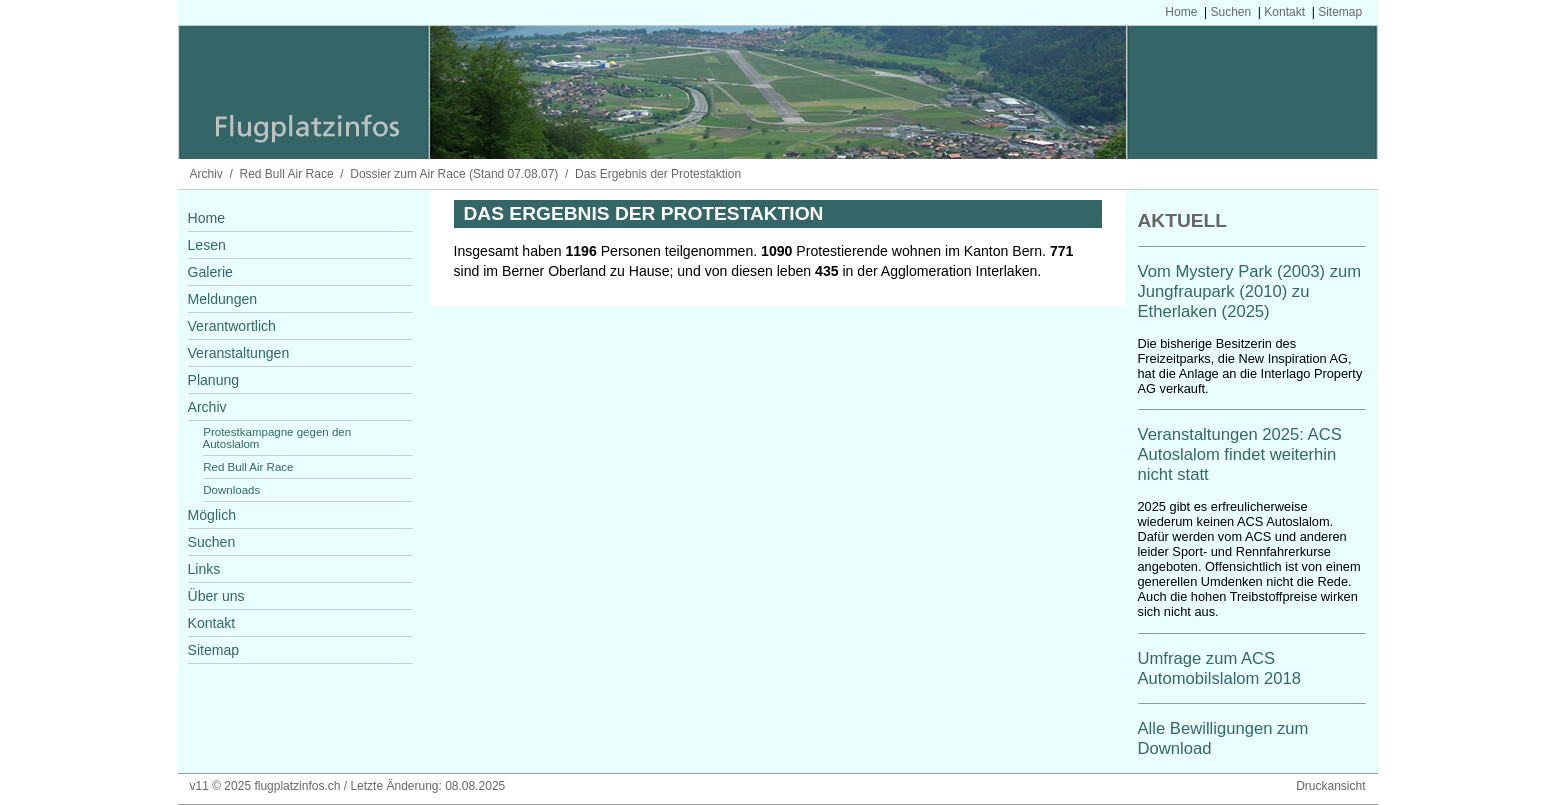 This screenshot has width=1555, height=805. What do you see at coordinates (212, 515) in the screenshot?
I see `Möglich` at bounding box center [212, 515].